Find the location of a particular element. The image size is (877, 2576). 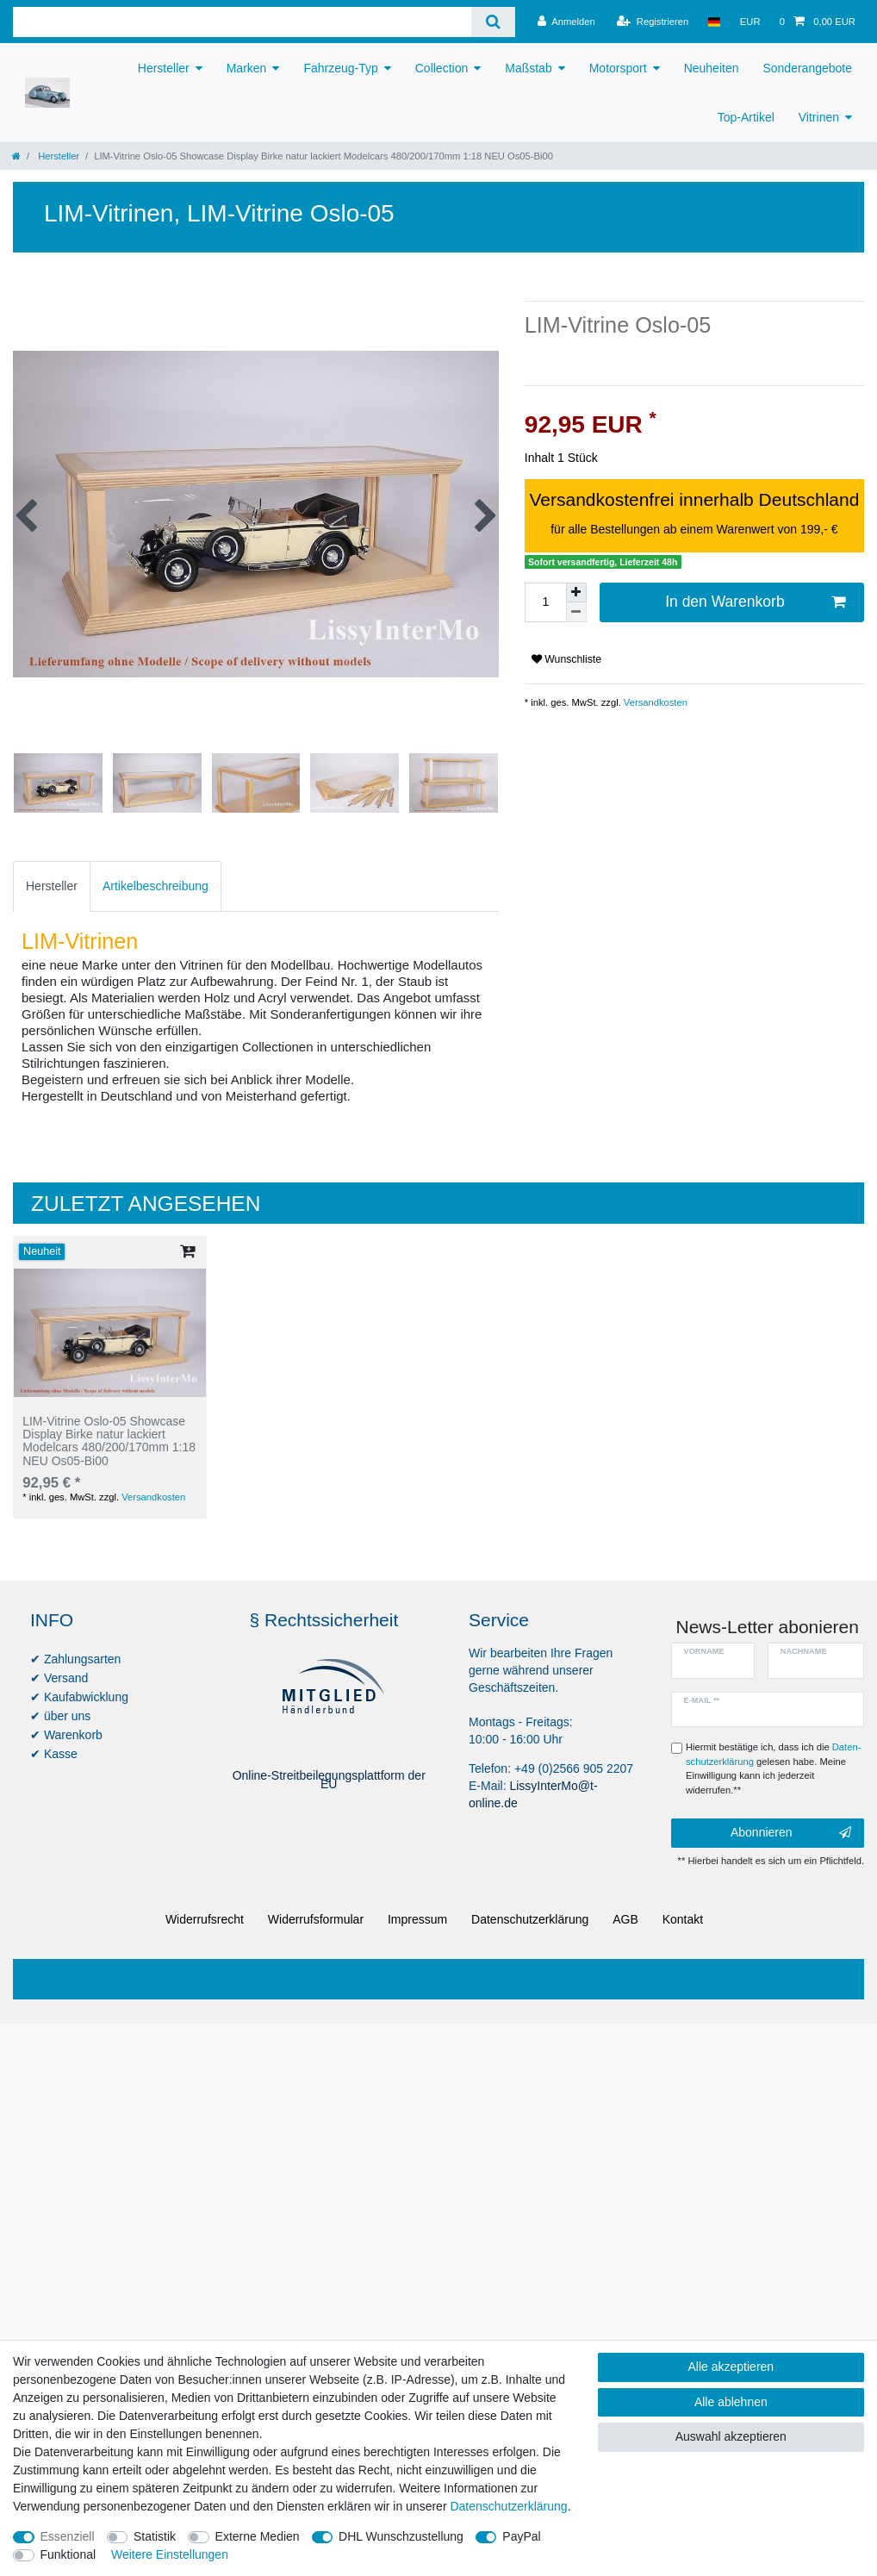

Neuheiten is located at coordinates (711, 68).